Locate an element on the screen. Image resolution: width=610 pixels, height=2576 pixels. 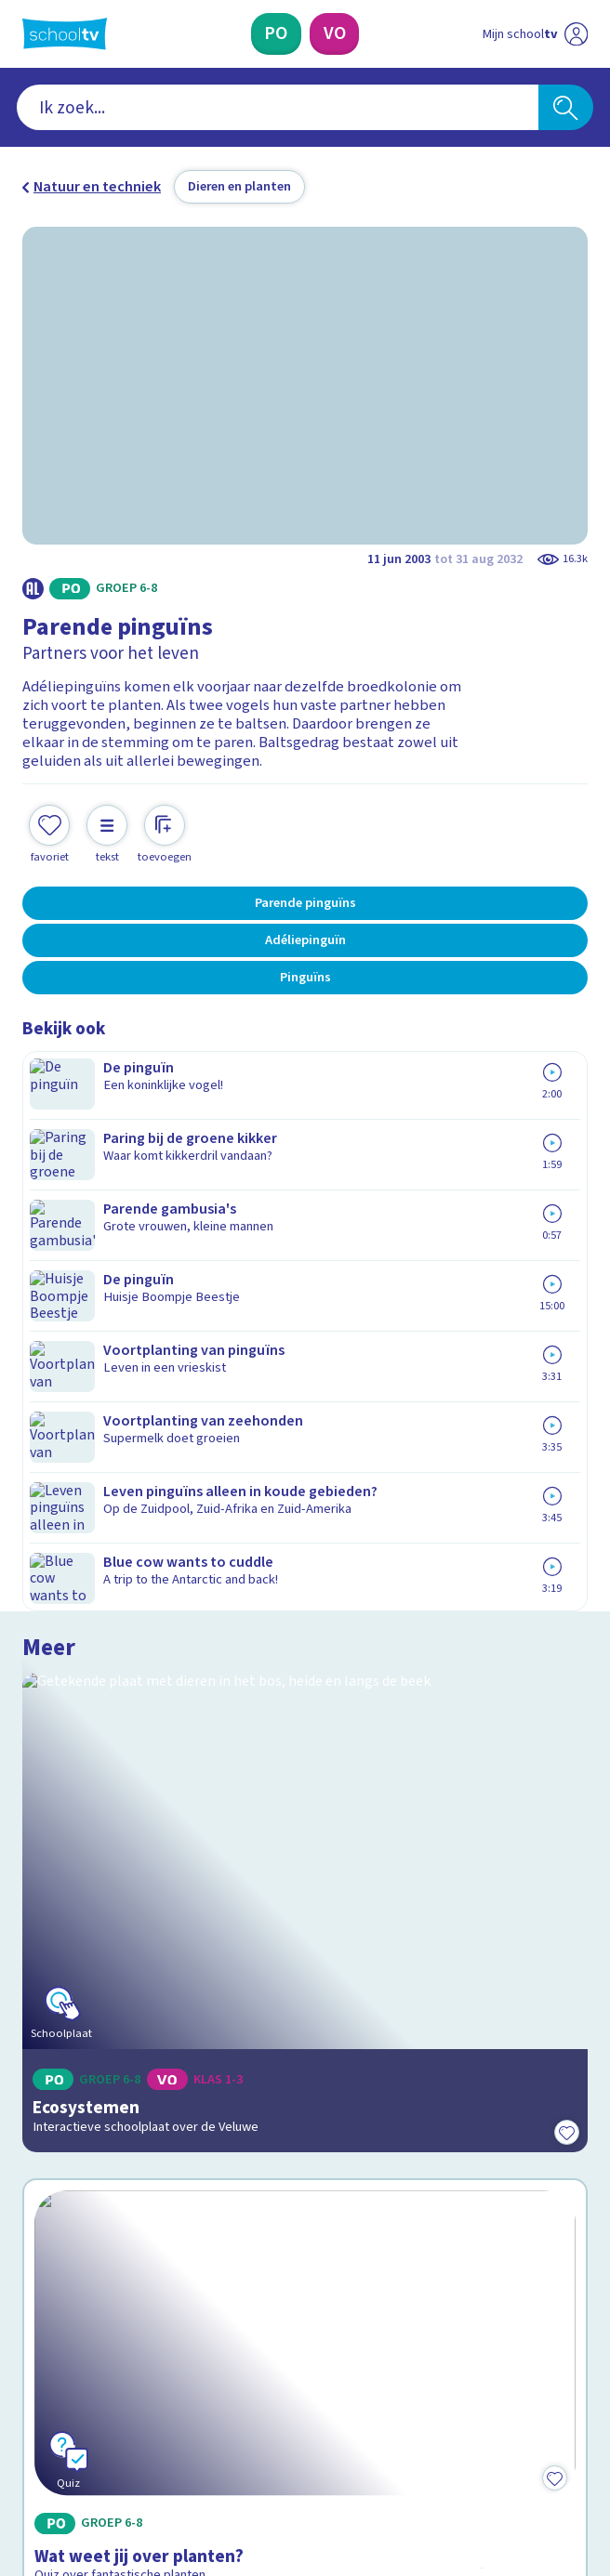
[Ga naar de site van ntr] is located at coordinates (518, 2464).